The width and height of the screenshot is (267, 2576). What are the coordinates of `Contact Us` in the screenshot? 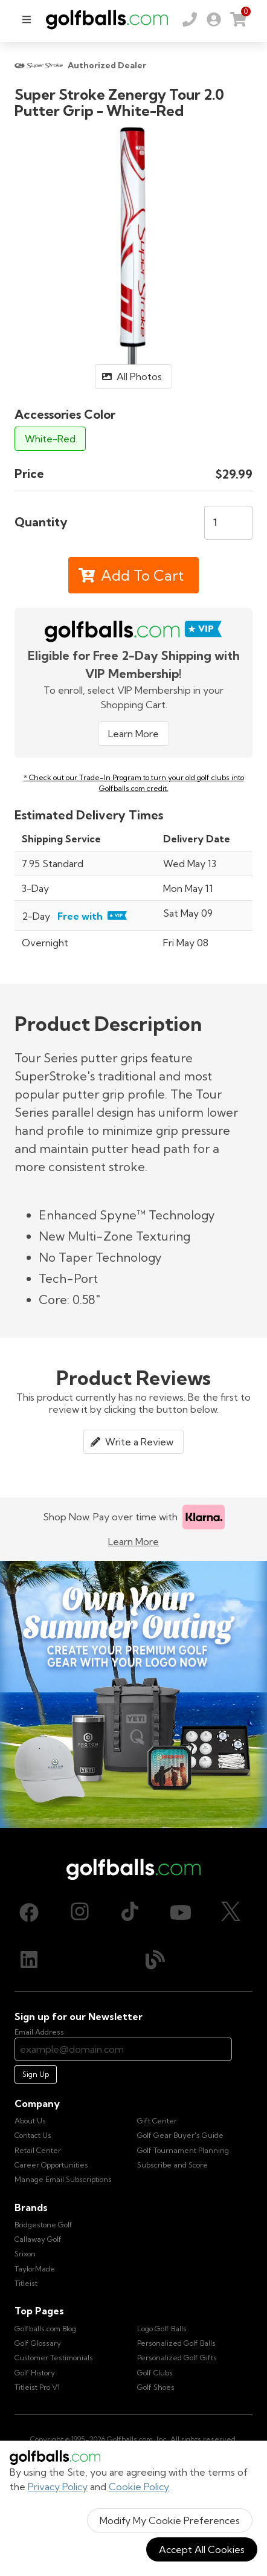 It's located at (32, 2135).